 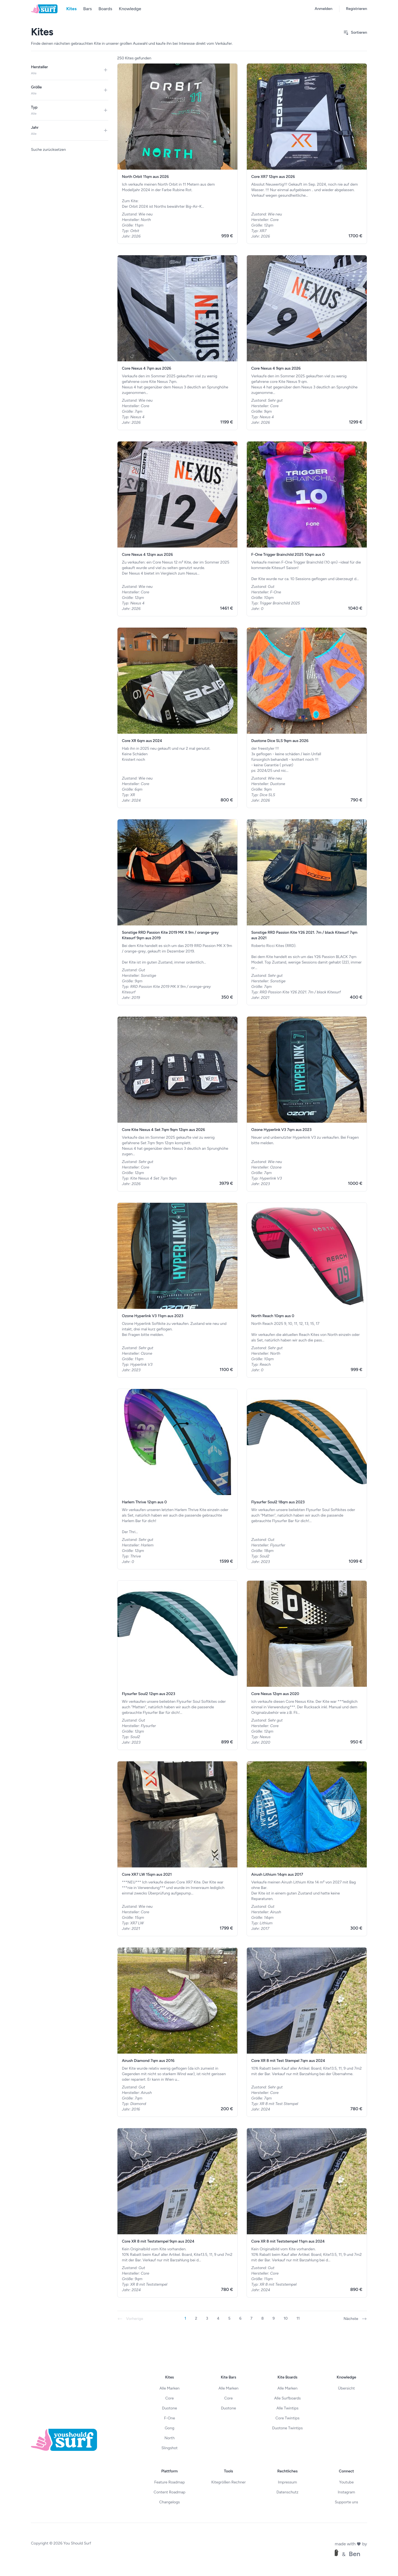 I want to click on Knowledge, so click(x=130, y=8).